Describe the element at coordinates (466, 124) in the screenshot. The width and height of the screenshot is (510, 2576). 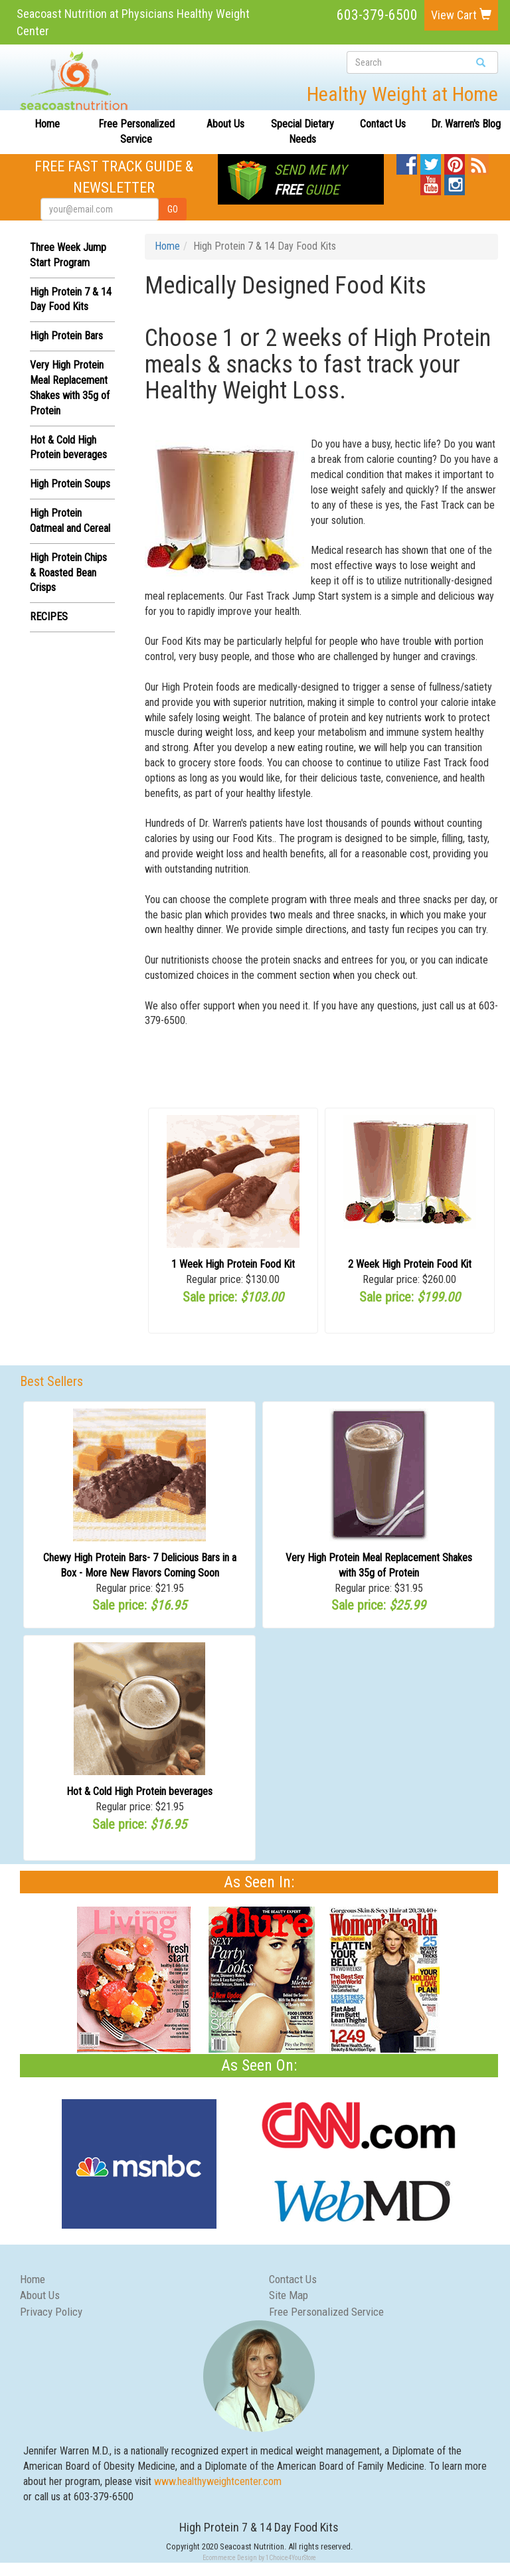
I see `Dr. Warren's Blog` at that location.